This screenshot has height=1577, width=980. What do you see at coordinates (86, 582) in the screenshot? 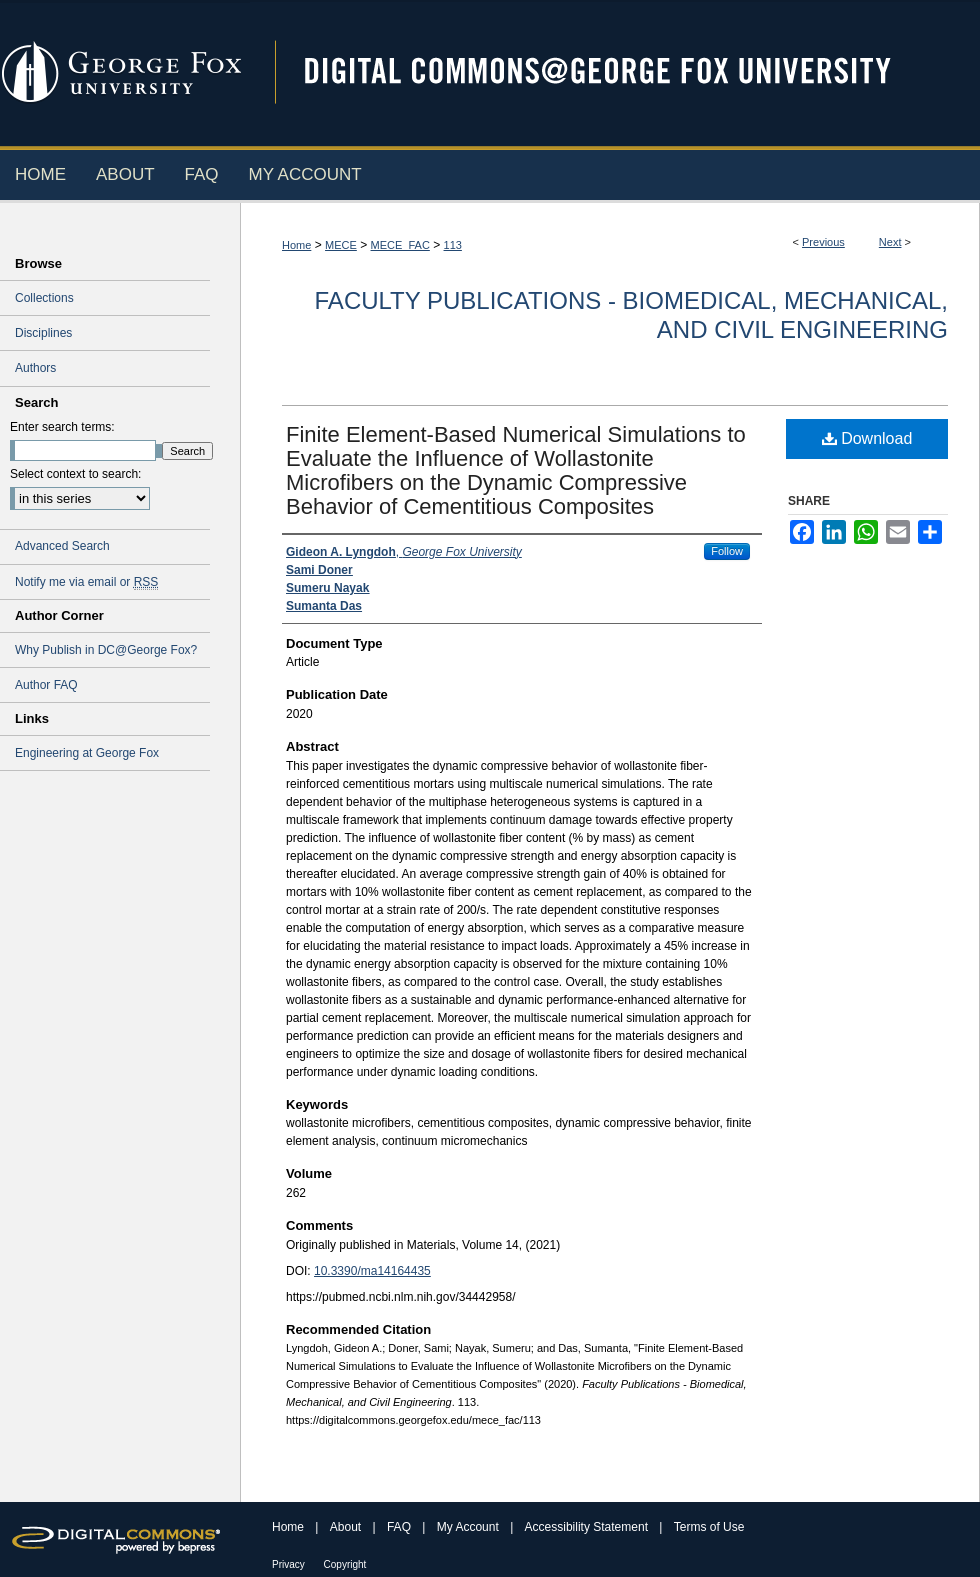
I see `Notify me via email or` at bounding box center [86, 582].